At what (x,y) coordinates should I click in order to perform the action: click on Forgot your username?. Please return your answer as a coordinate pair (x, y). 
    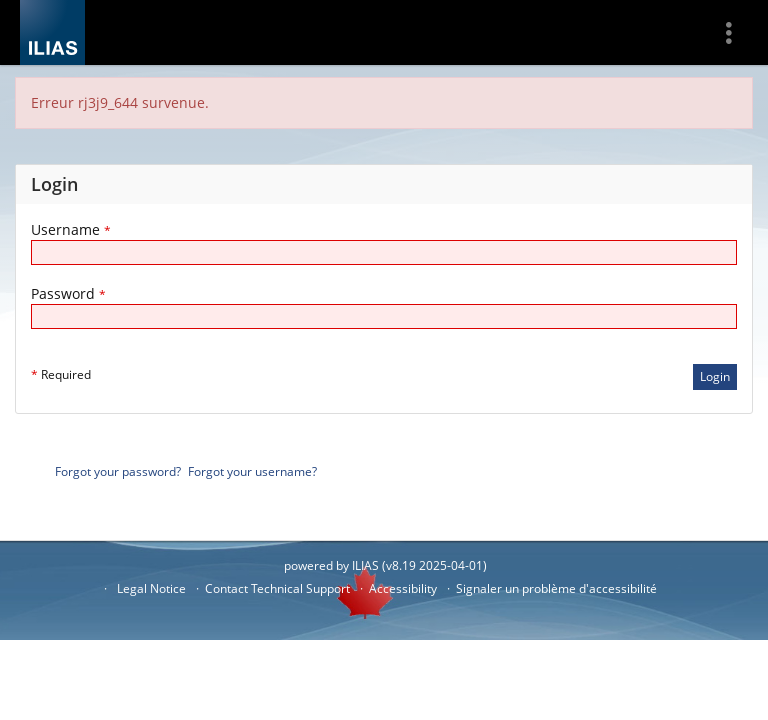
    Looking at the image, I should click on (252, 471).